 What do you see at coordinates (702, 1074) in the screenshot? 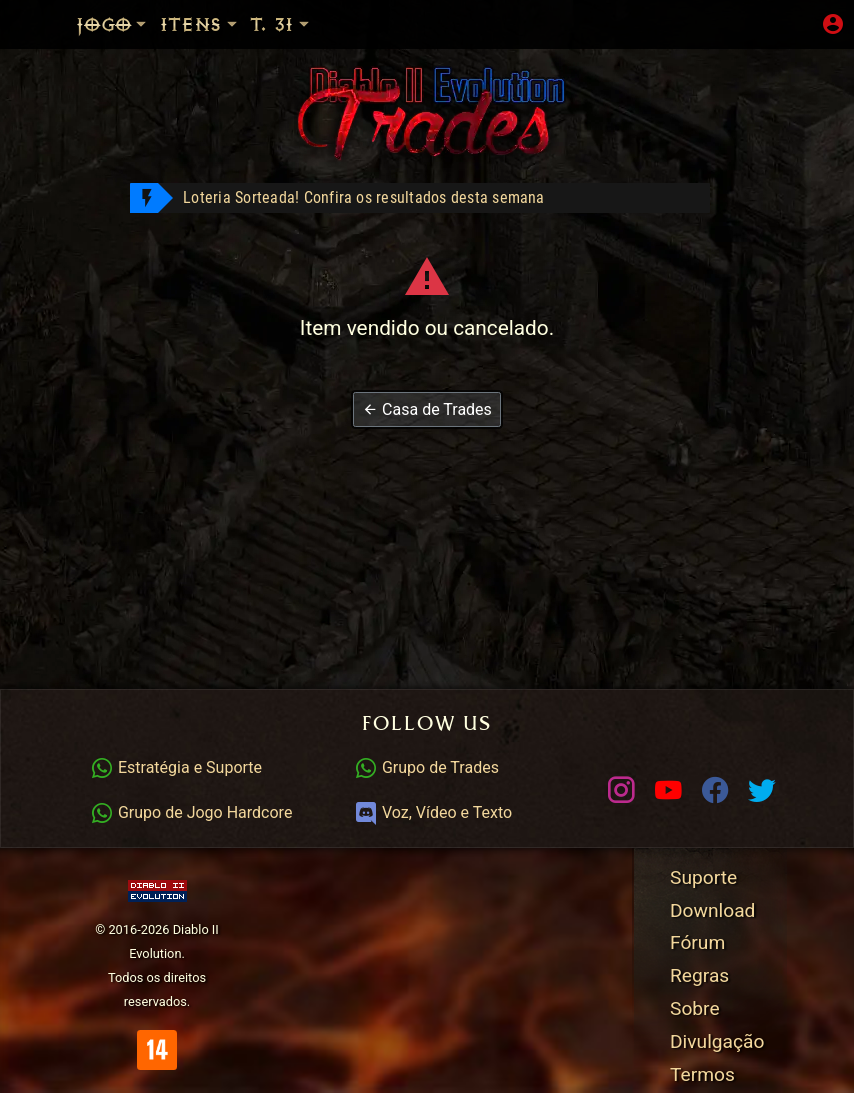
I see `Termos` at bounding box center [702, 1074].